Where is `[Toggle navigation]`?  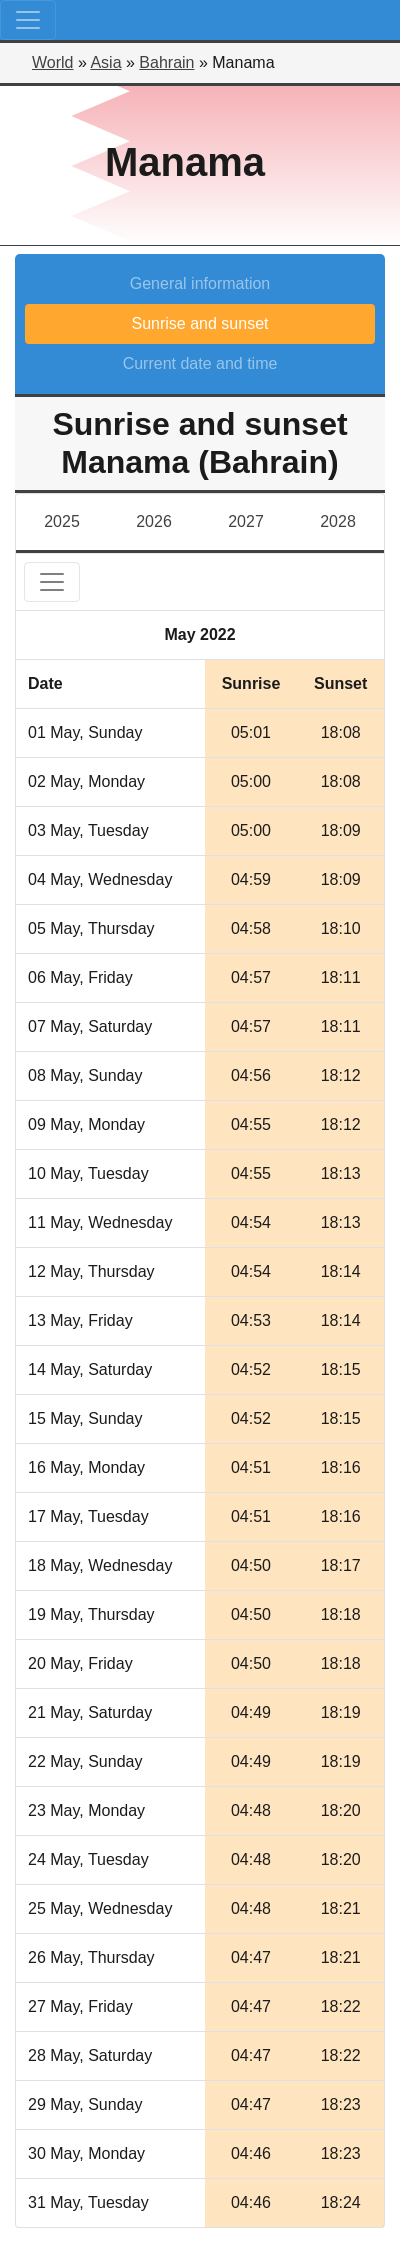 [Toggle navigation] is located at coordinates (28, 20).